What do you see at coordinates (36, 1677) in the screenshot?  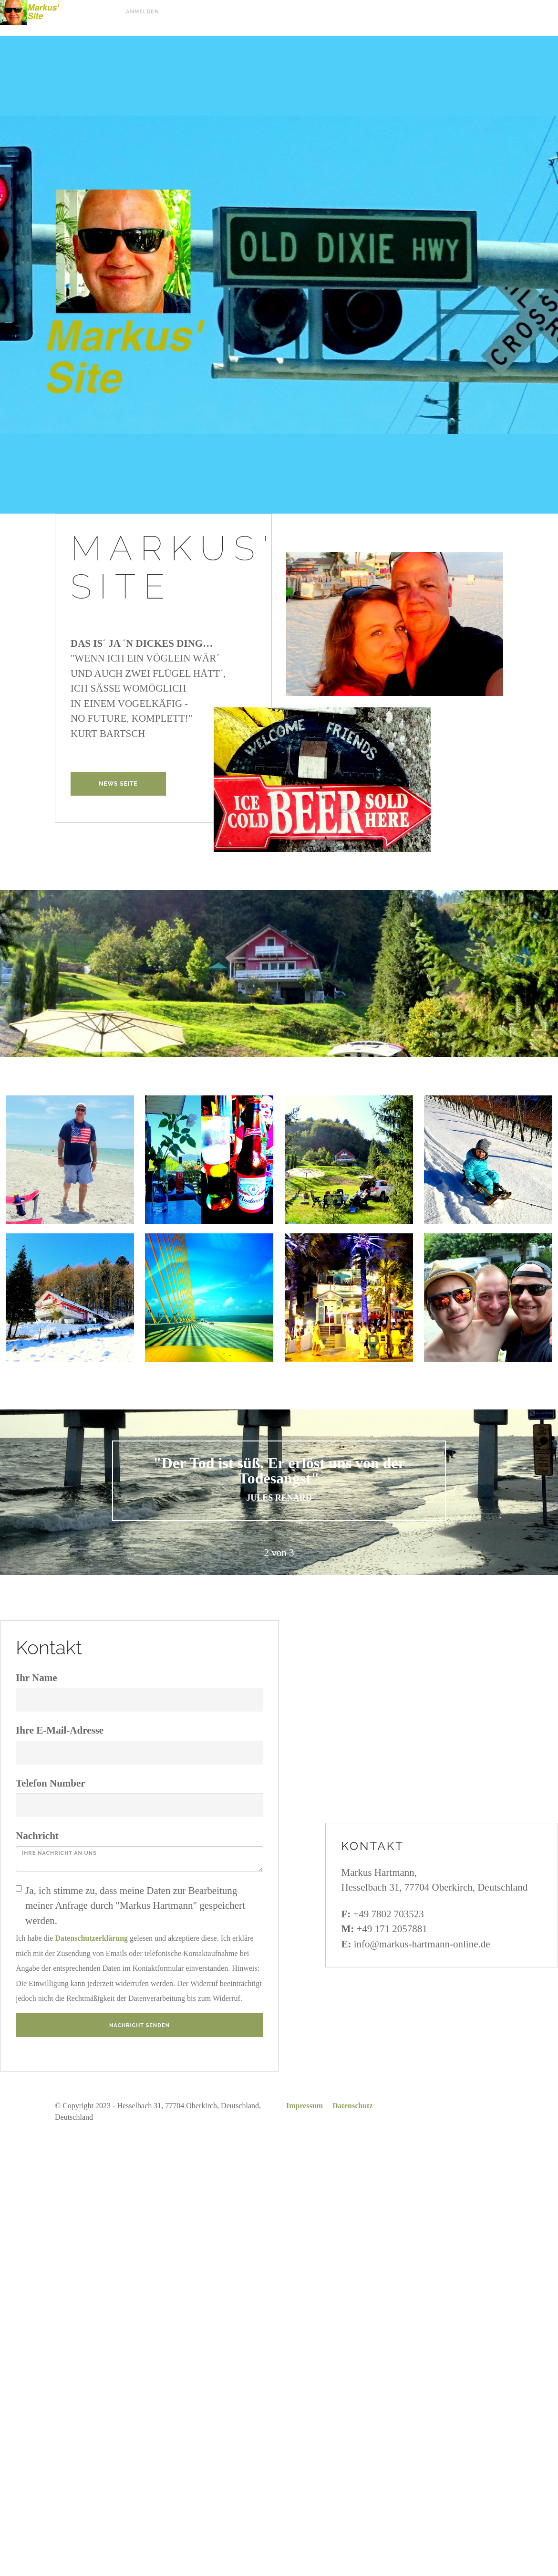 I see `Ihr Name` at bounding box center [36, 1677].